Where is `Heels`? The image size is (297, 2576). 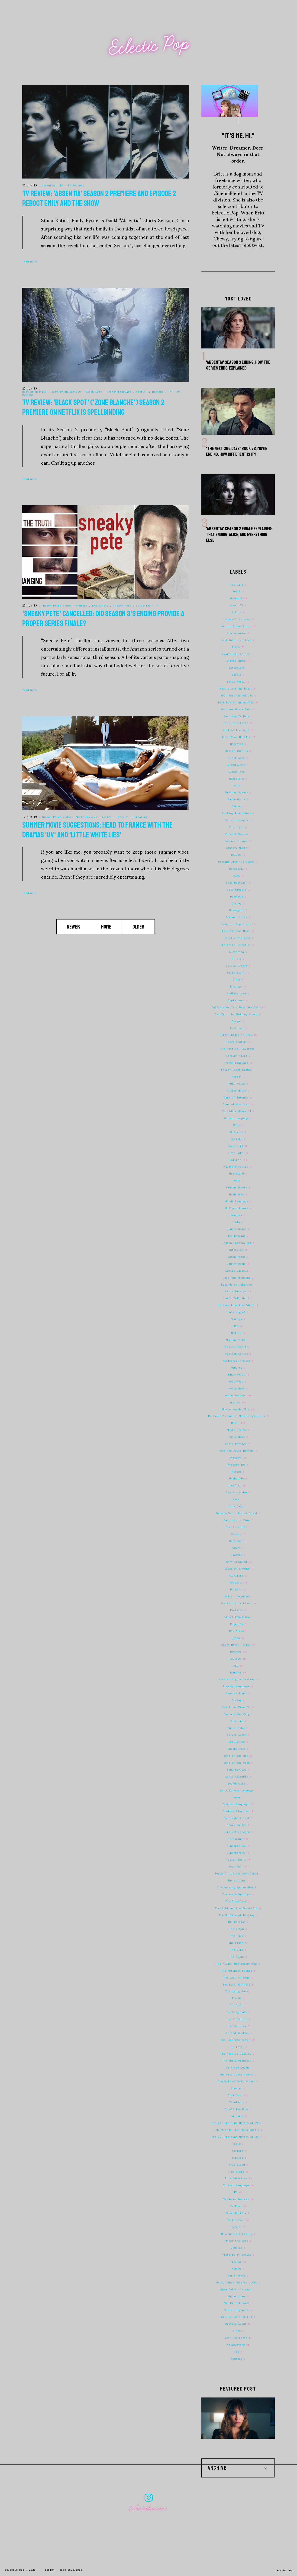 Heels is located at coordinates (238, 1180).